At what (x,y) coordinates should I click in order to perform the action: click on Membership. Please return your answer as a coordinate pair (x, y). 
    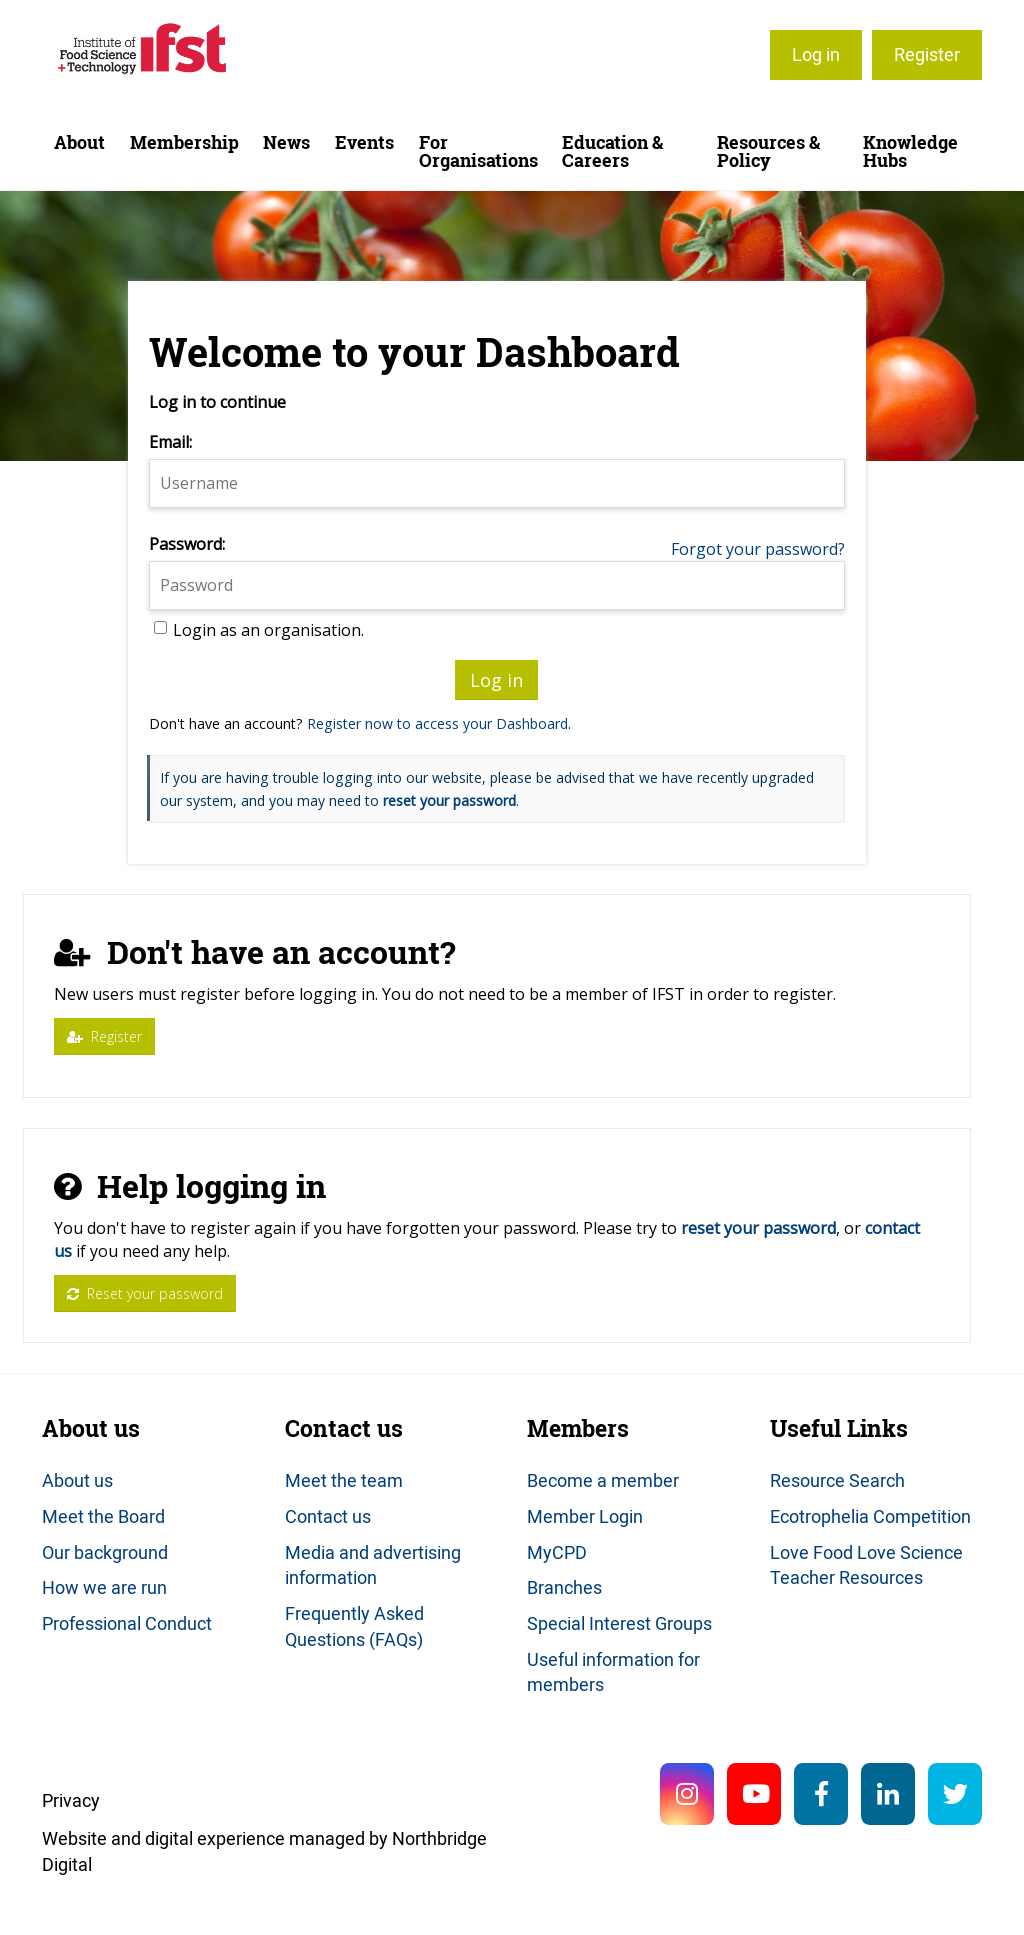
    Looking at the image, I should click on (184, 142).